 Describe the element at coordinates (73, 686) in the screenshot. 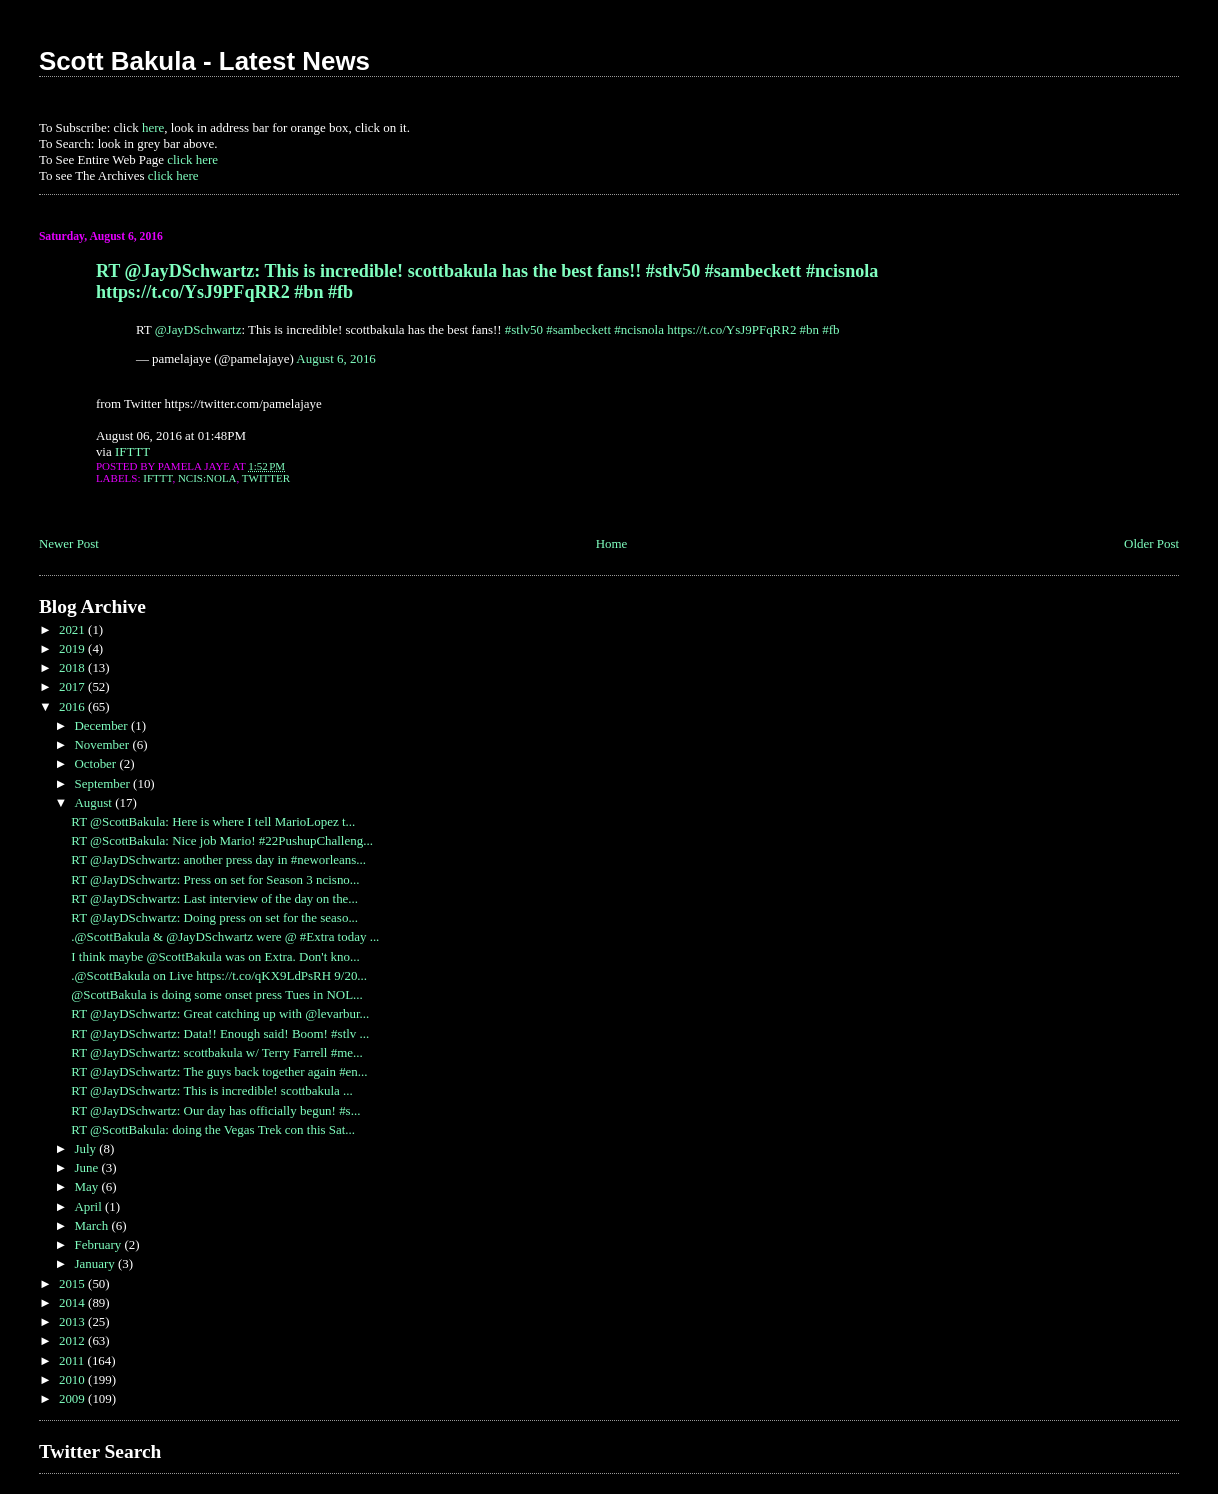

I see `2017` at that location.